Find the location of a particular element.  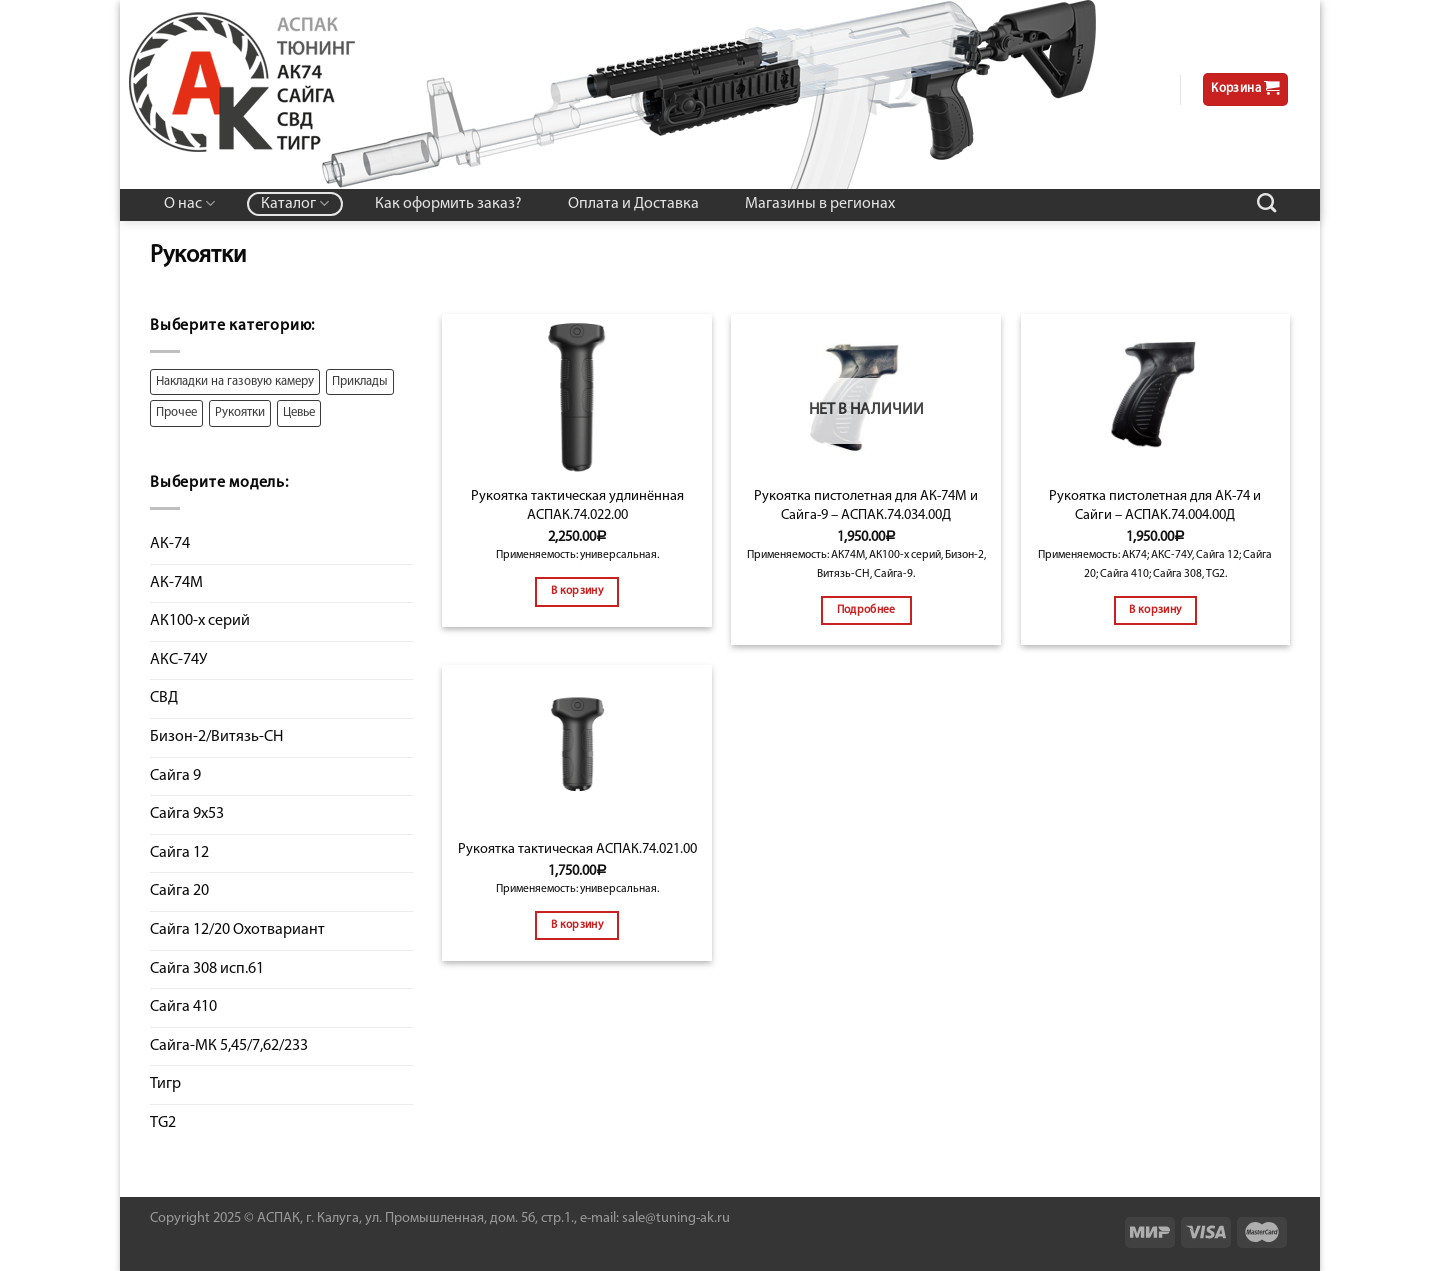

Рукоятка тактическая удлинённая АСПАК.74.022.00 is located at coordinates (577, 506).